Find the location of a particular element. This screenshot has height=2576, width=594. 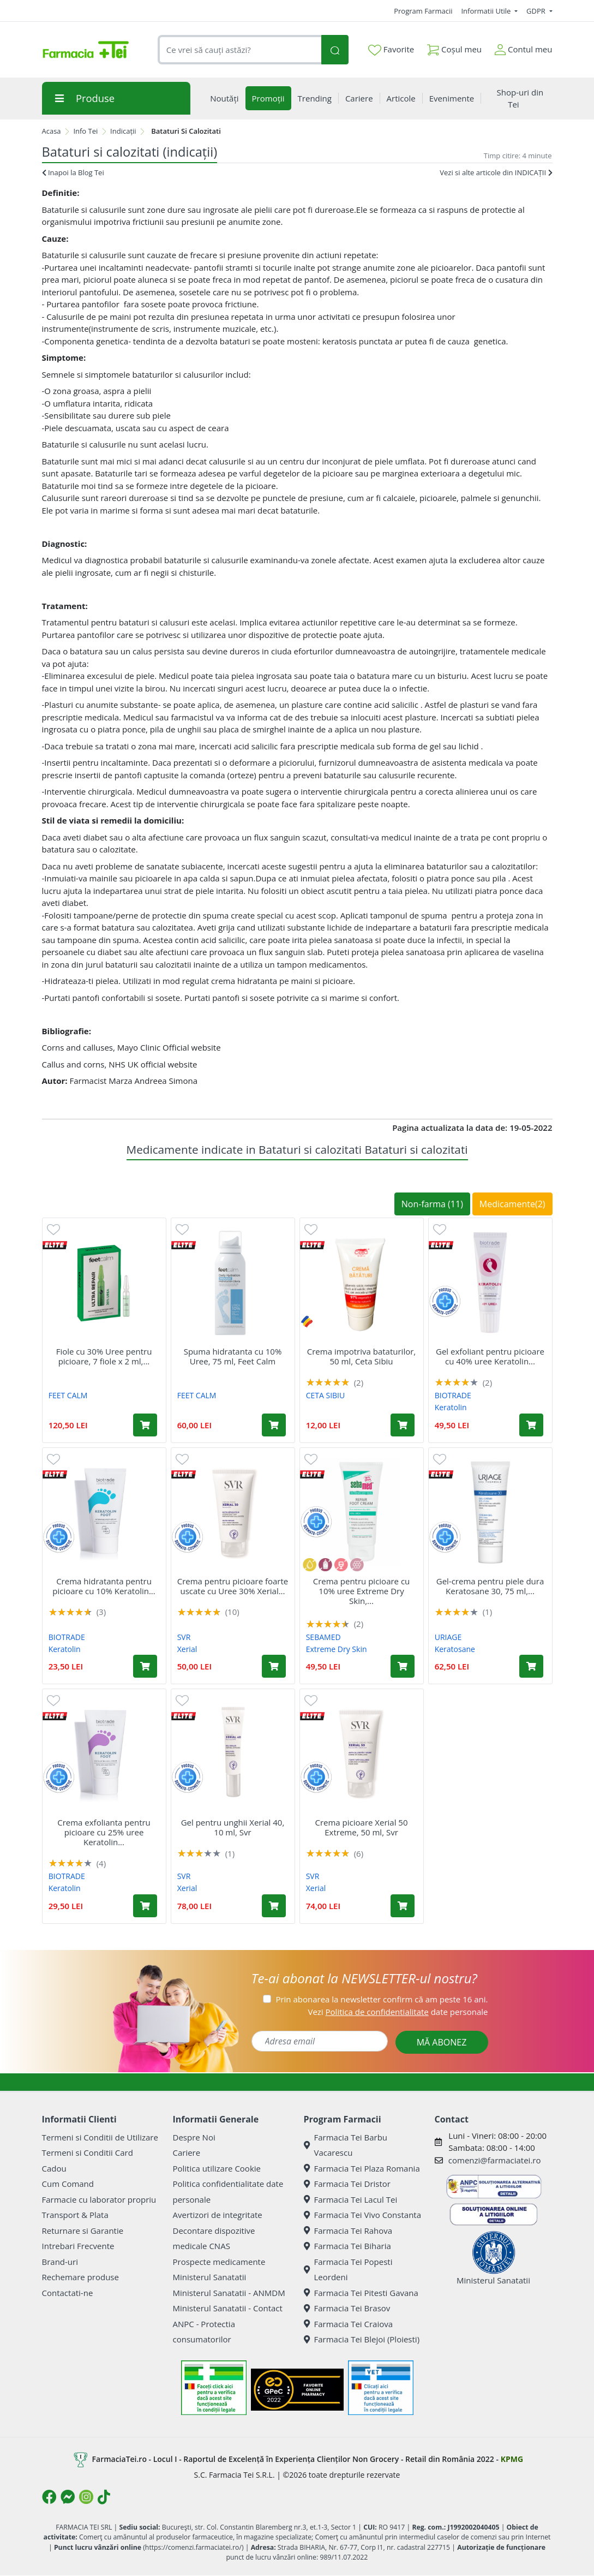

[Logo Messenger] is located at coordinates (68, 2497).